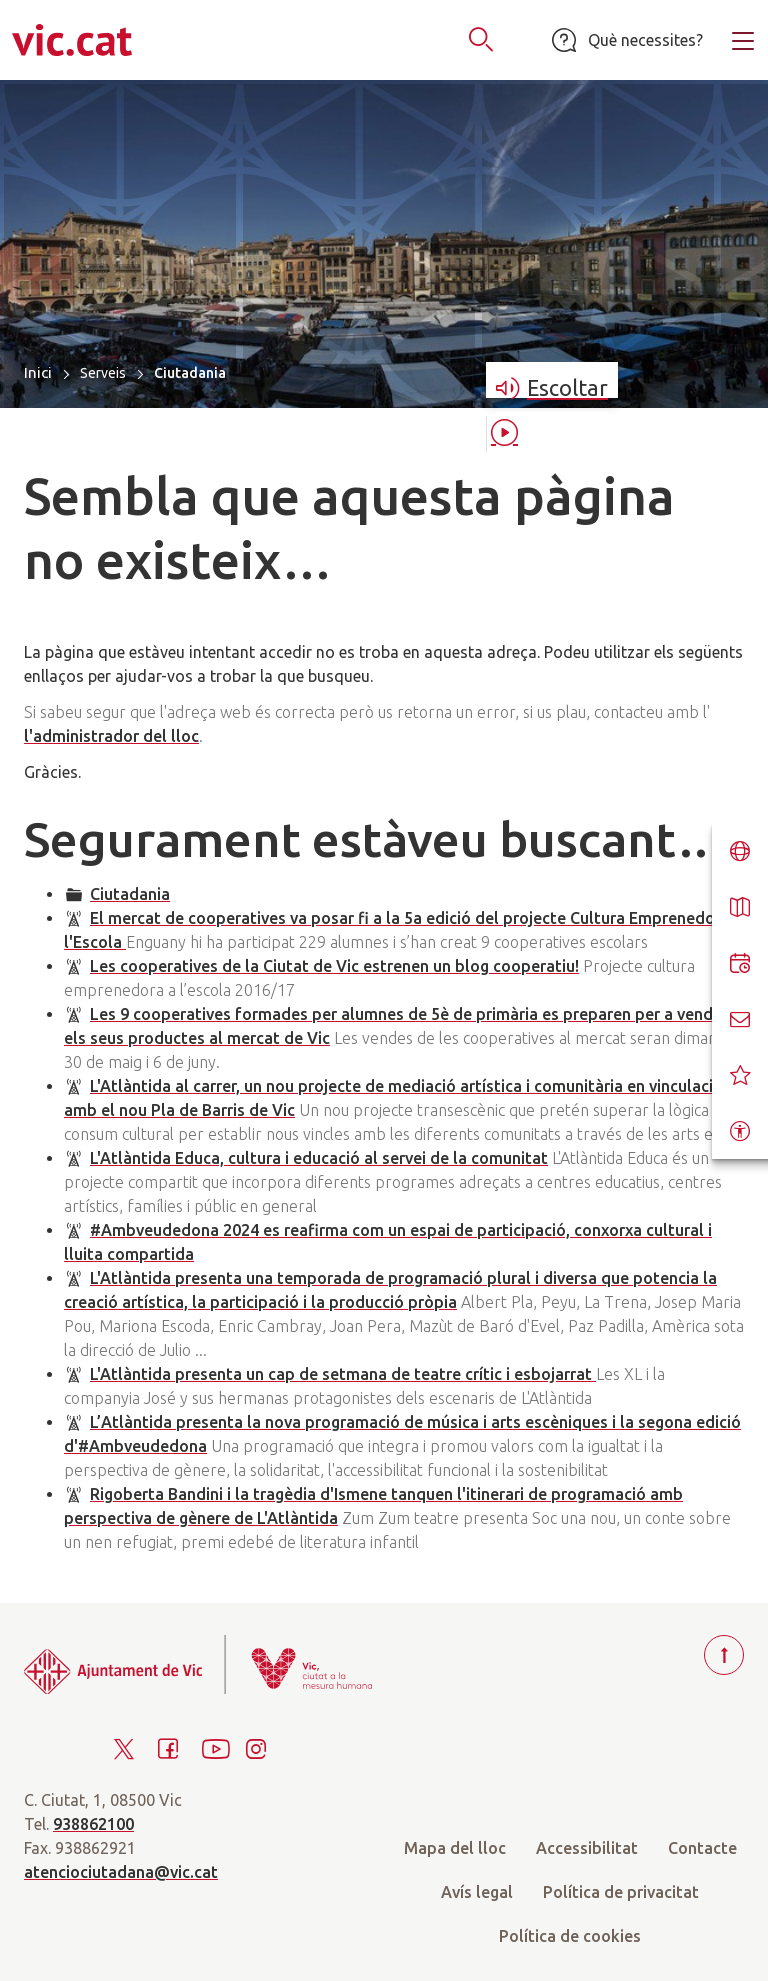  I want to click on Les cooperatives de la Ciutat de Vic estrenen un blog cooperatiu!, so click(334, 966).